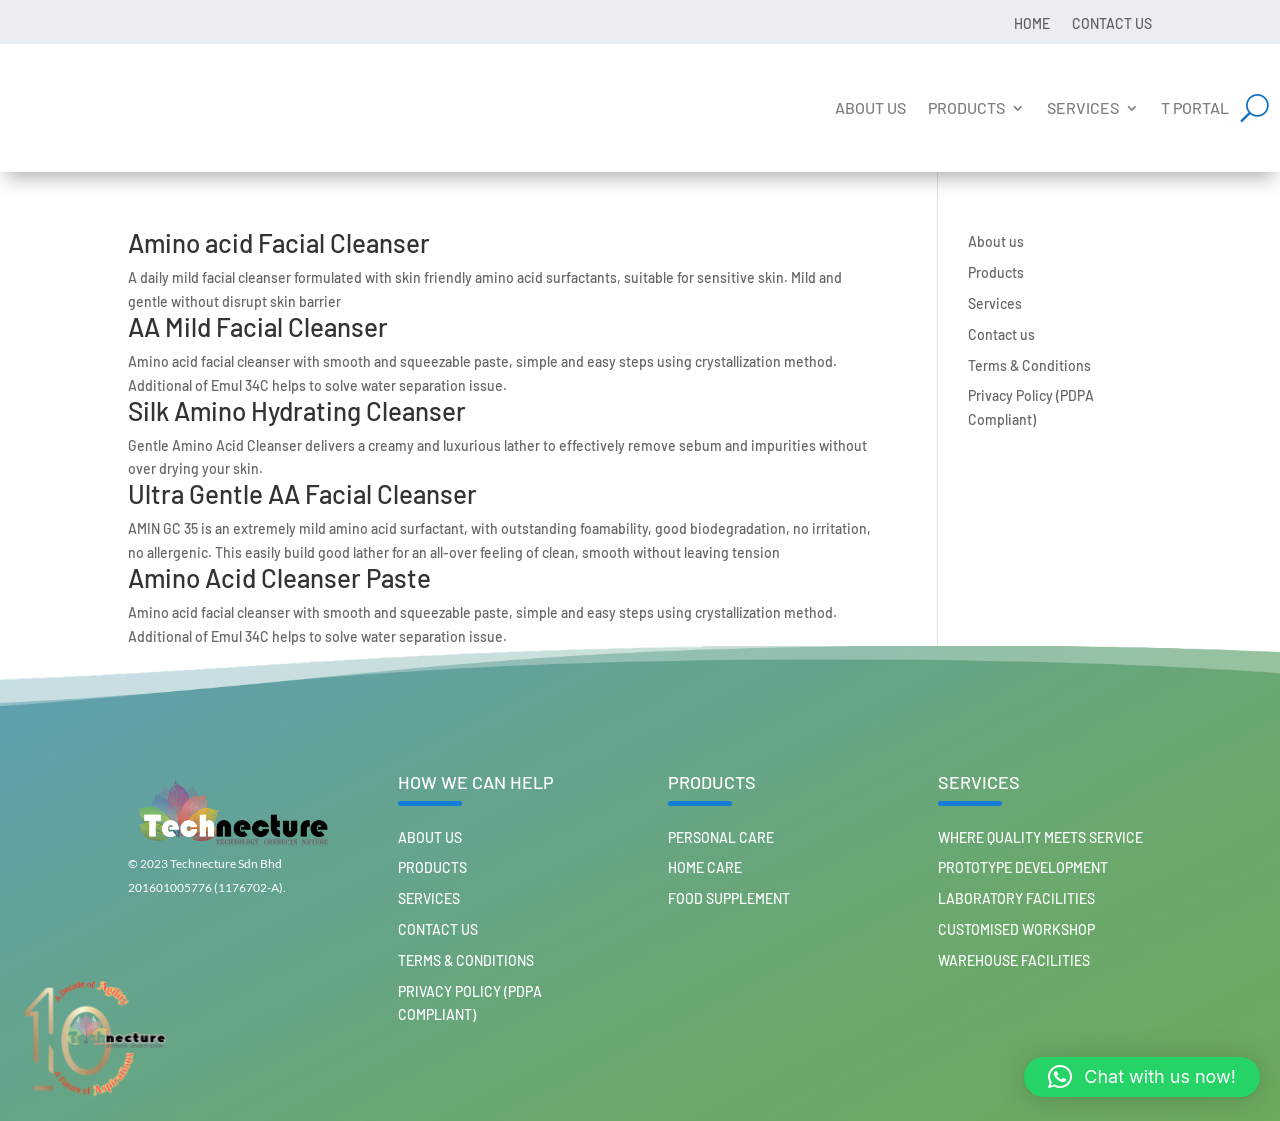  What do you see at coordinates (1032, 23) in the screenshot?
I see `Home` at bounding box center [1032, 23].